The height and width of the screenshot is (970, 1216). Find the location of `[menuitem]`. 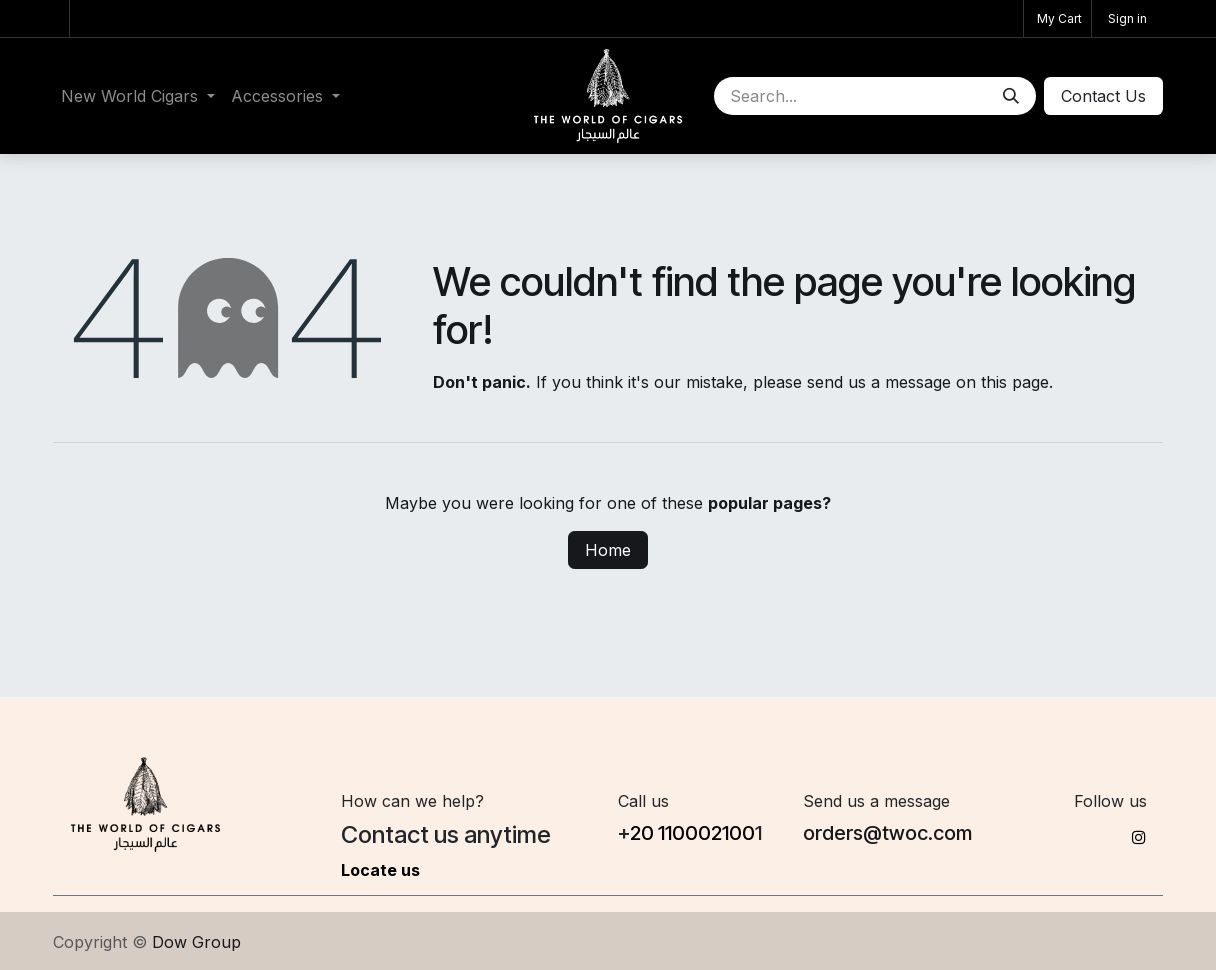

[menuitem] is located at coordinates (138, 96).